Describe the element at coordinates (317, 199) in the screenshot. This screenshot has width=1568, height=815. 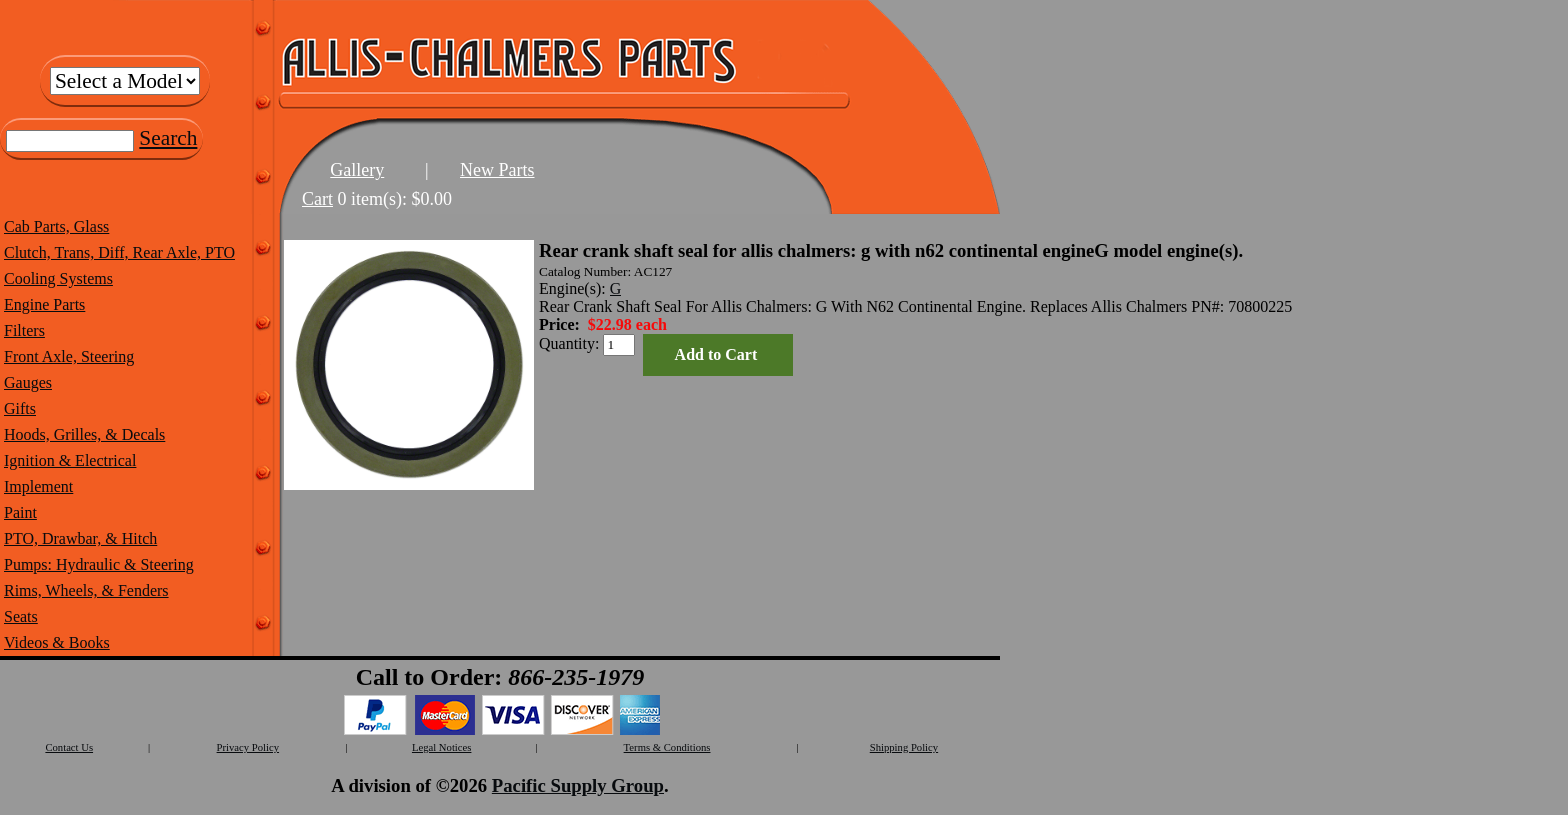
I see `Cart` at that location.